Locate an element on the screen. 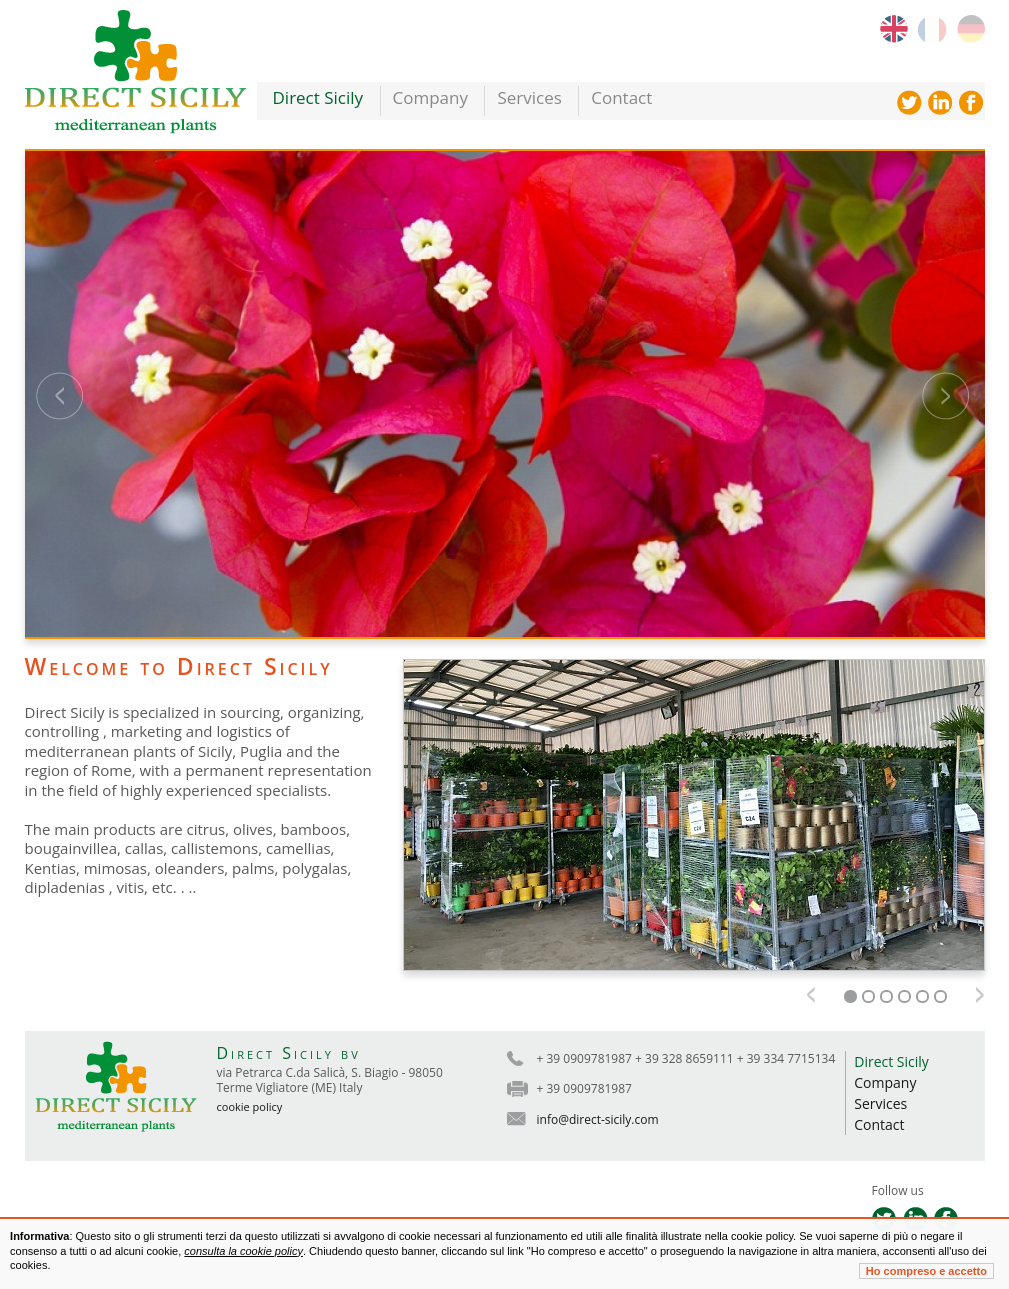 The image size is (1009, 1289). consulta la cookie policy is located at coordinates (243, 1251).